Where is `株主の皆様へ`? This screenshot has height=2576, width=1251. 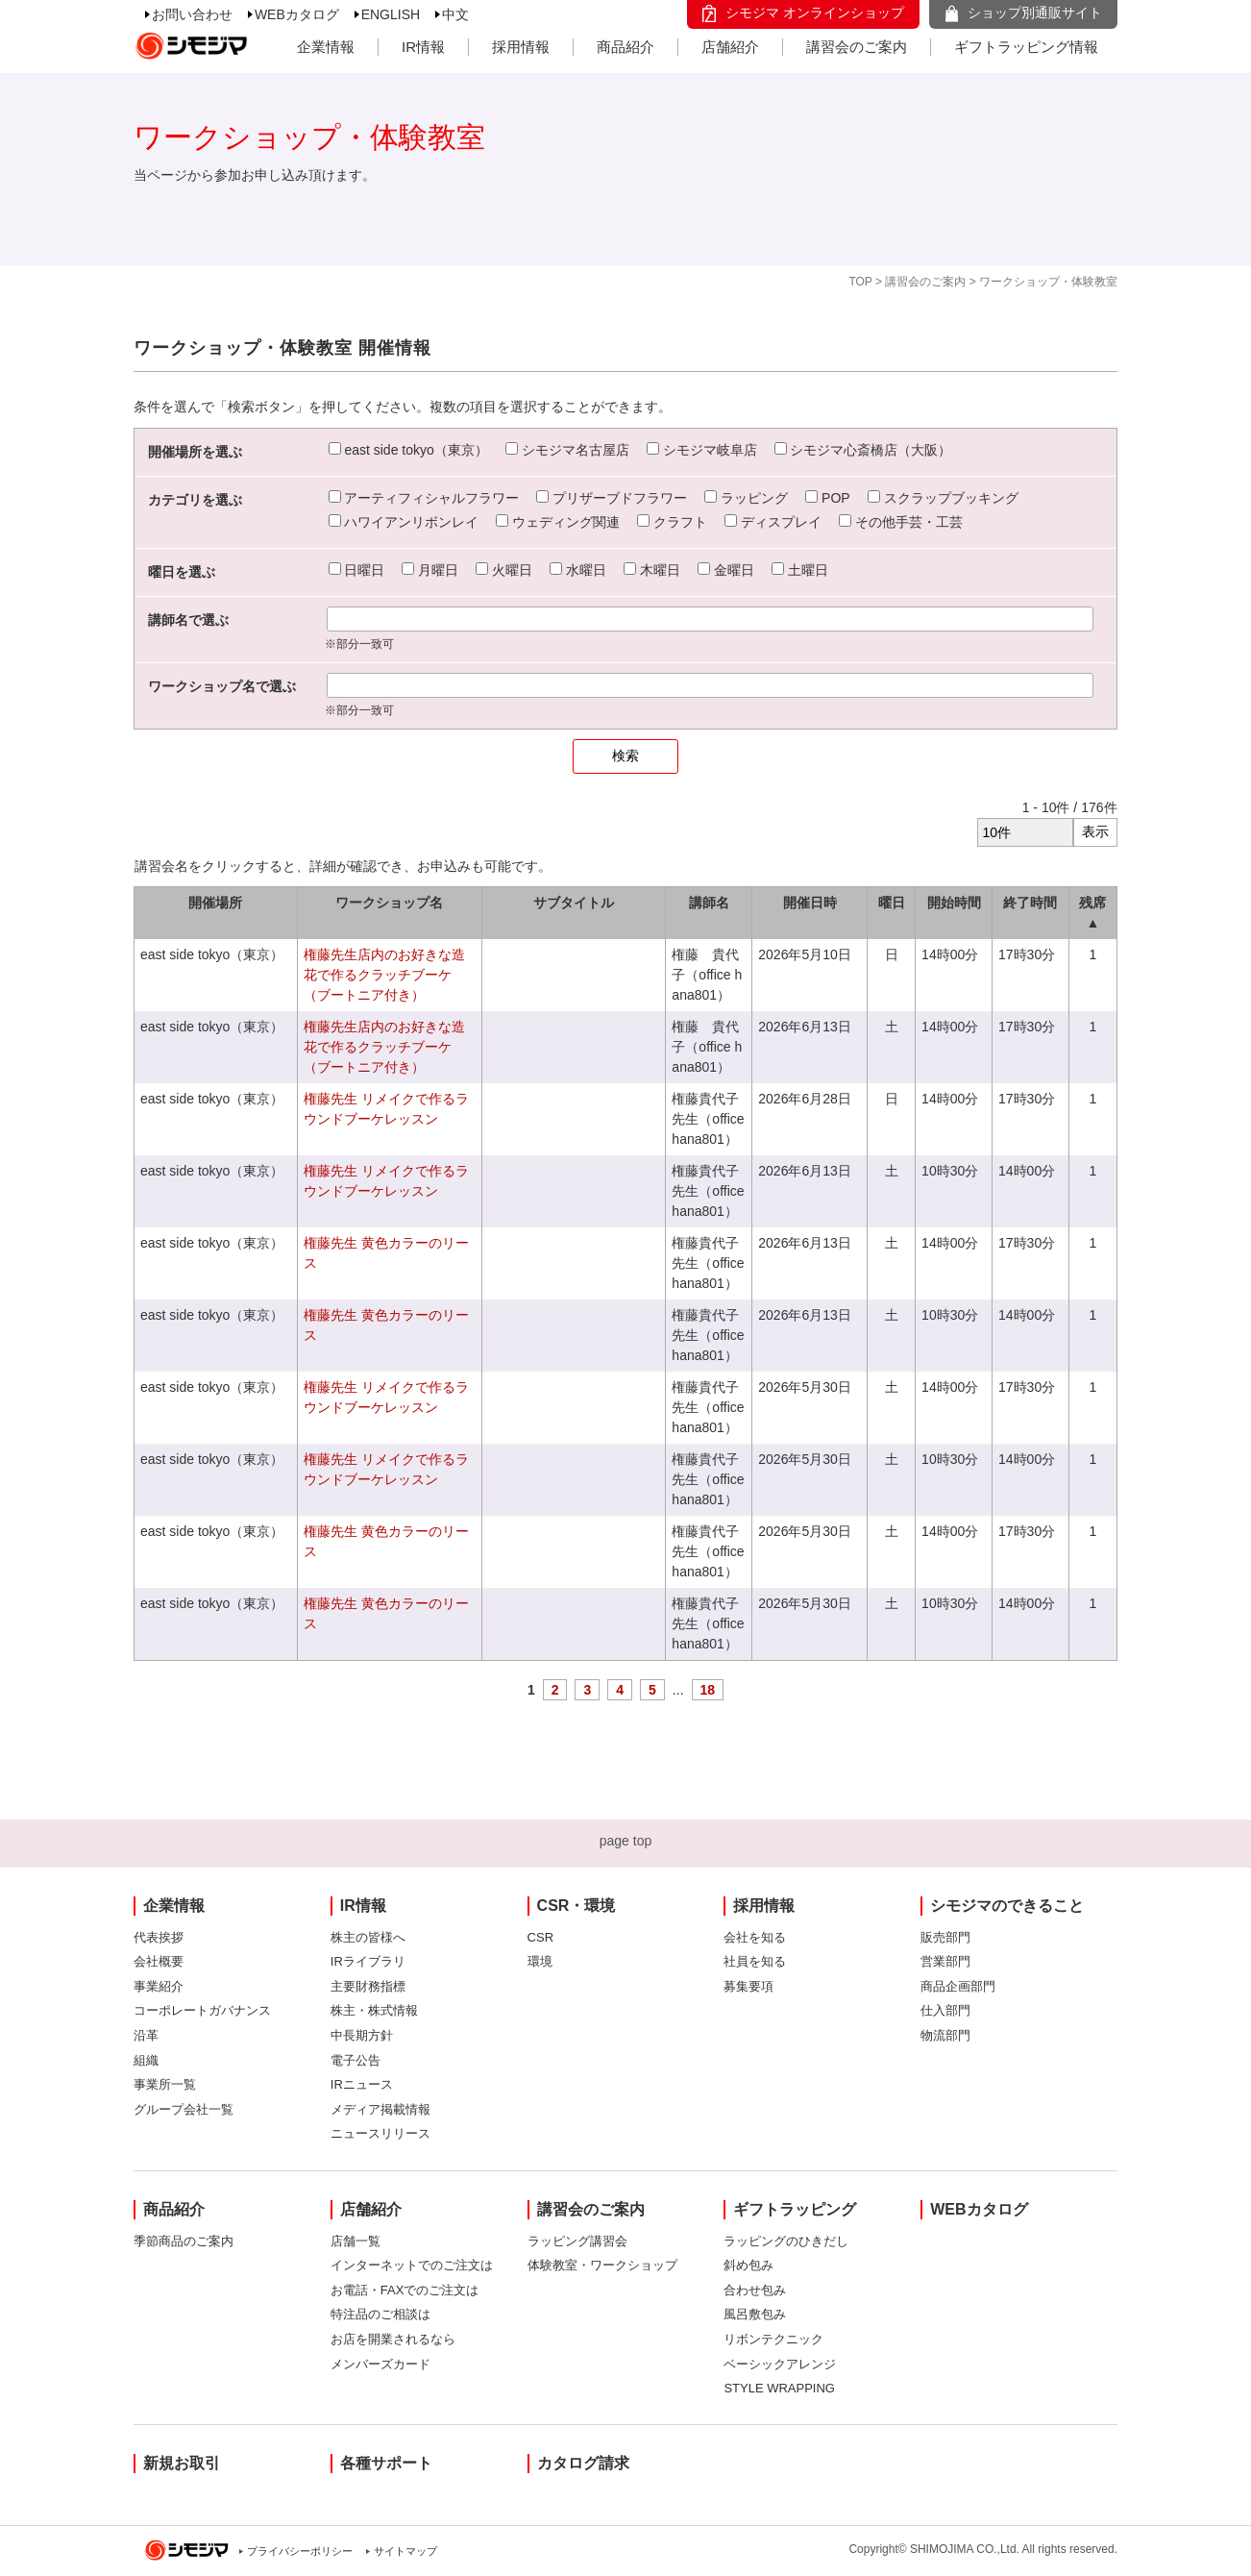 株主の皆様へ is located at coordinates (368, 1937).